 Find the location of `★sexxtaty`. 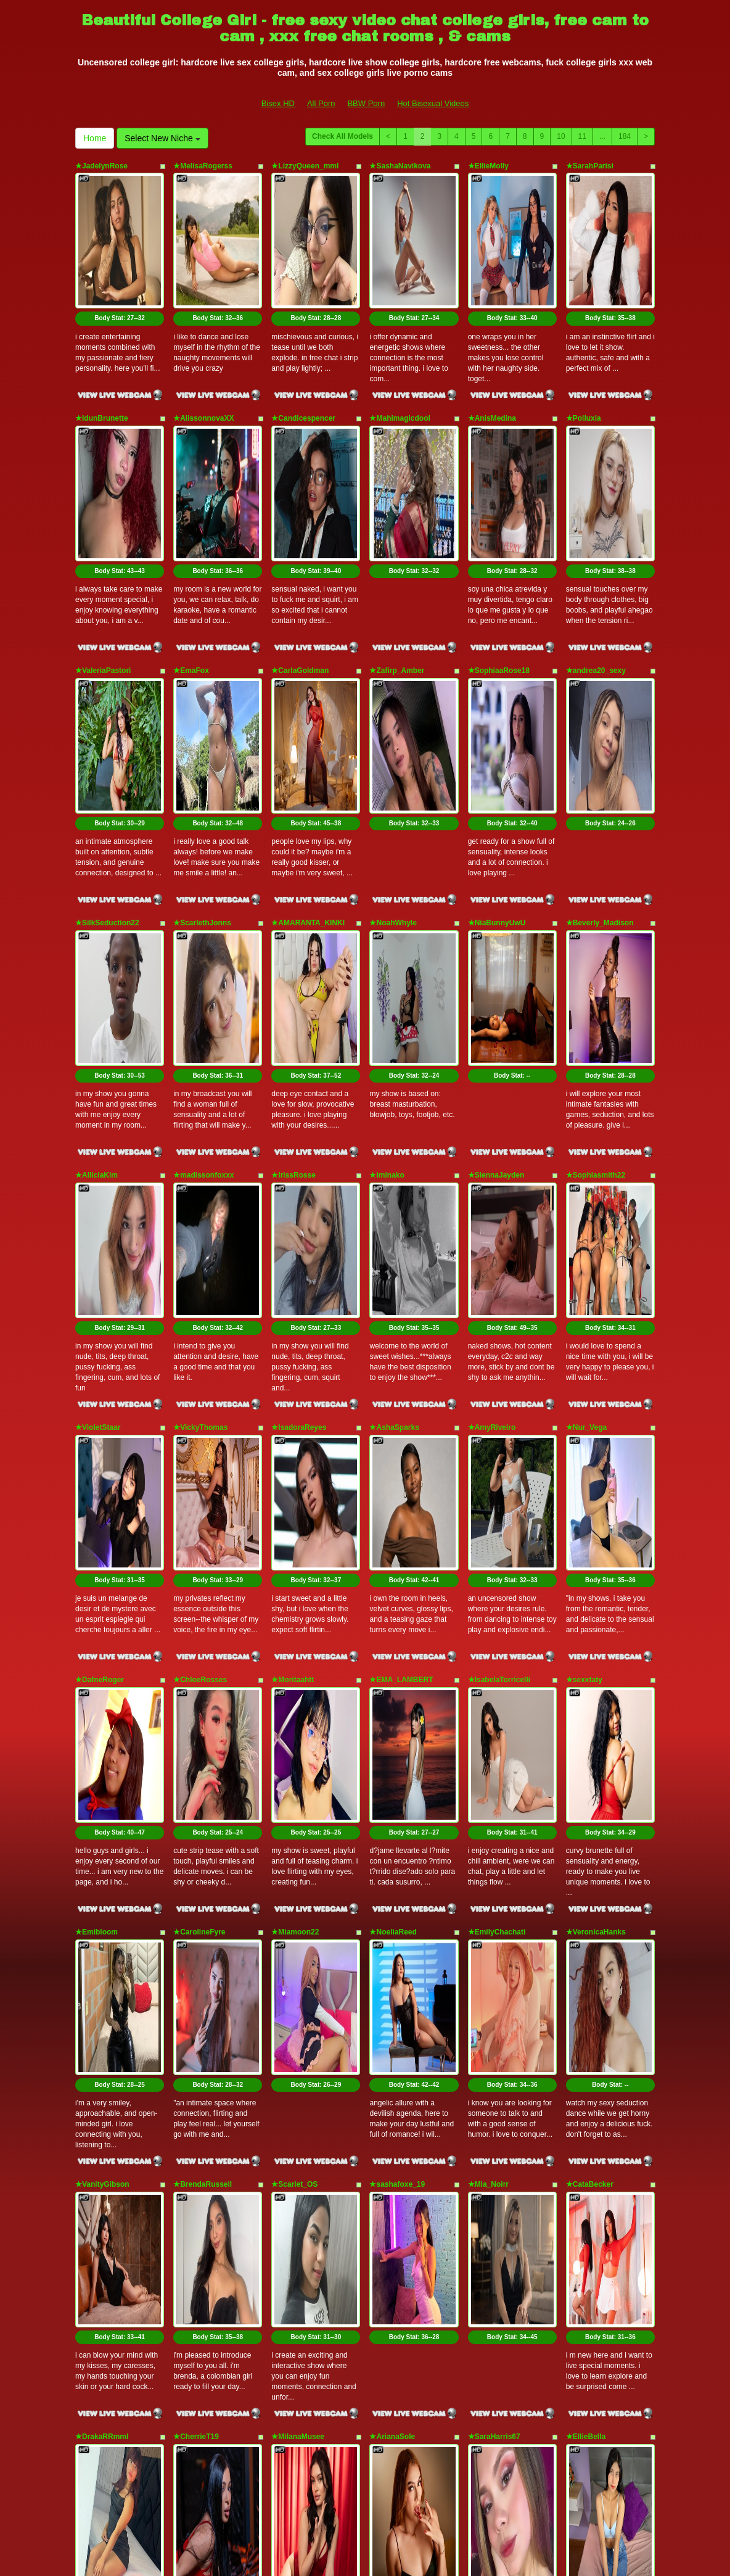

★sexxtaty is located at coordinates (584, 1272).